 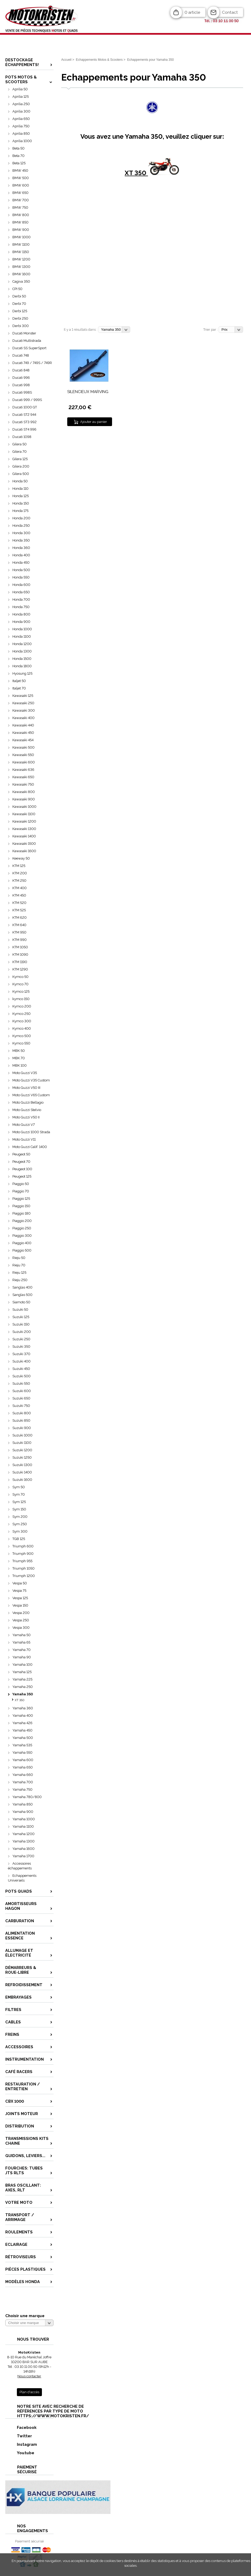 What do you see at coordinates (17, 289) in the screenshot?
I see `CPI 50` at bounding box center [17, 289].